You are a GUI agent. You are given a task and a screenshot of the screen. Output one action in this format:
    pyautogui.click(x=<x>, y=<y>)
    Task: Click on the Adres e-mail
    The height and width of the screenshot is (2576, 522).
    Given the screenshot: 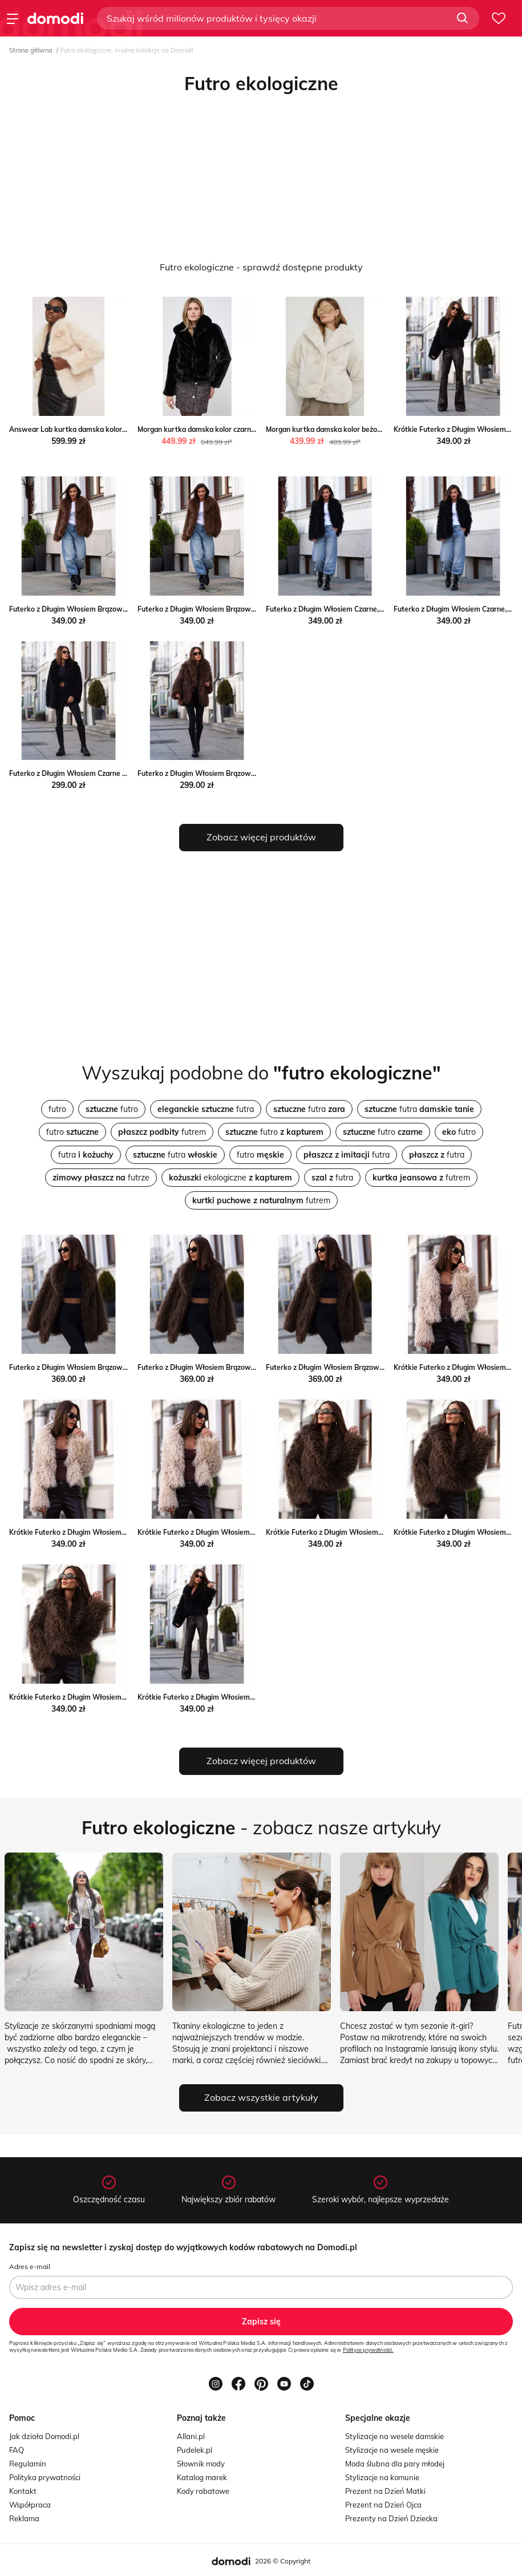 What is the action you would take?
    pyautogui.click(x=29, y=2266)
    